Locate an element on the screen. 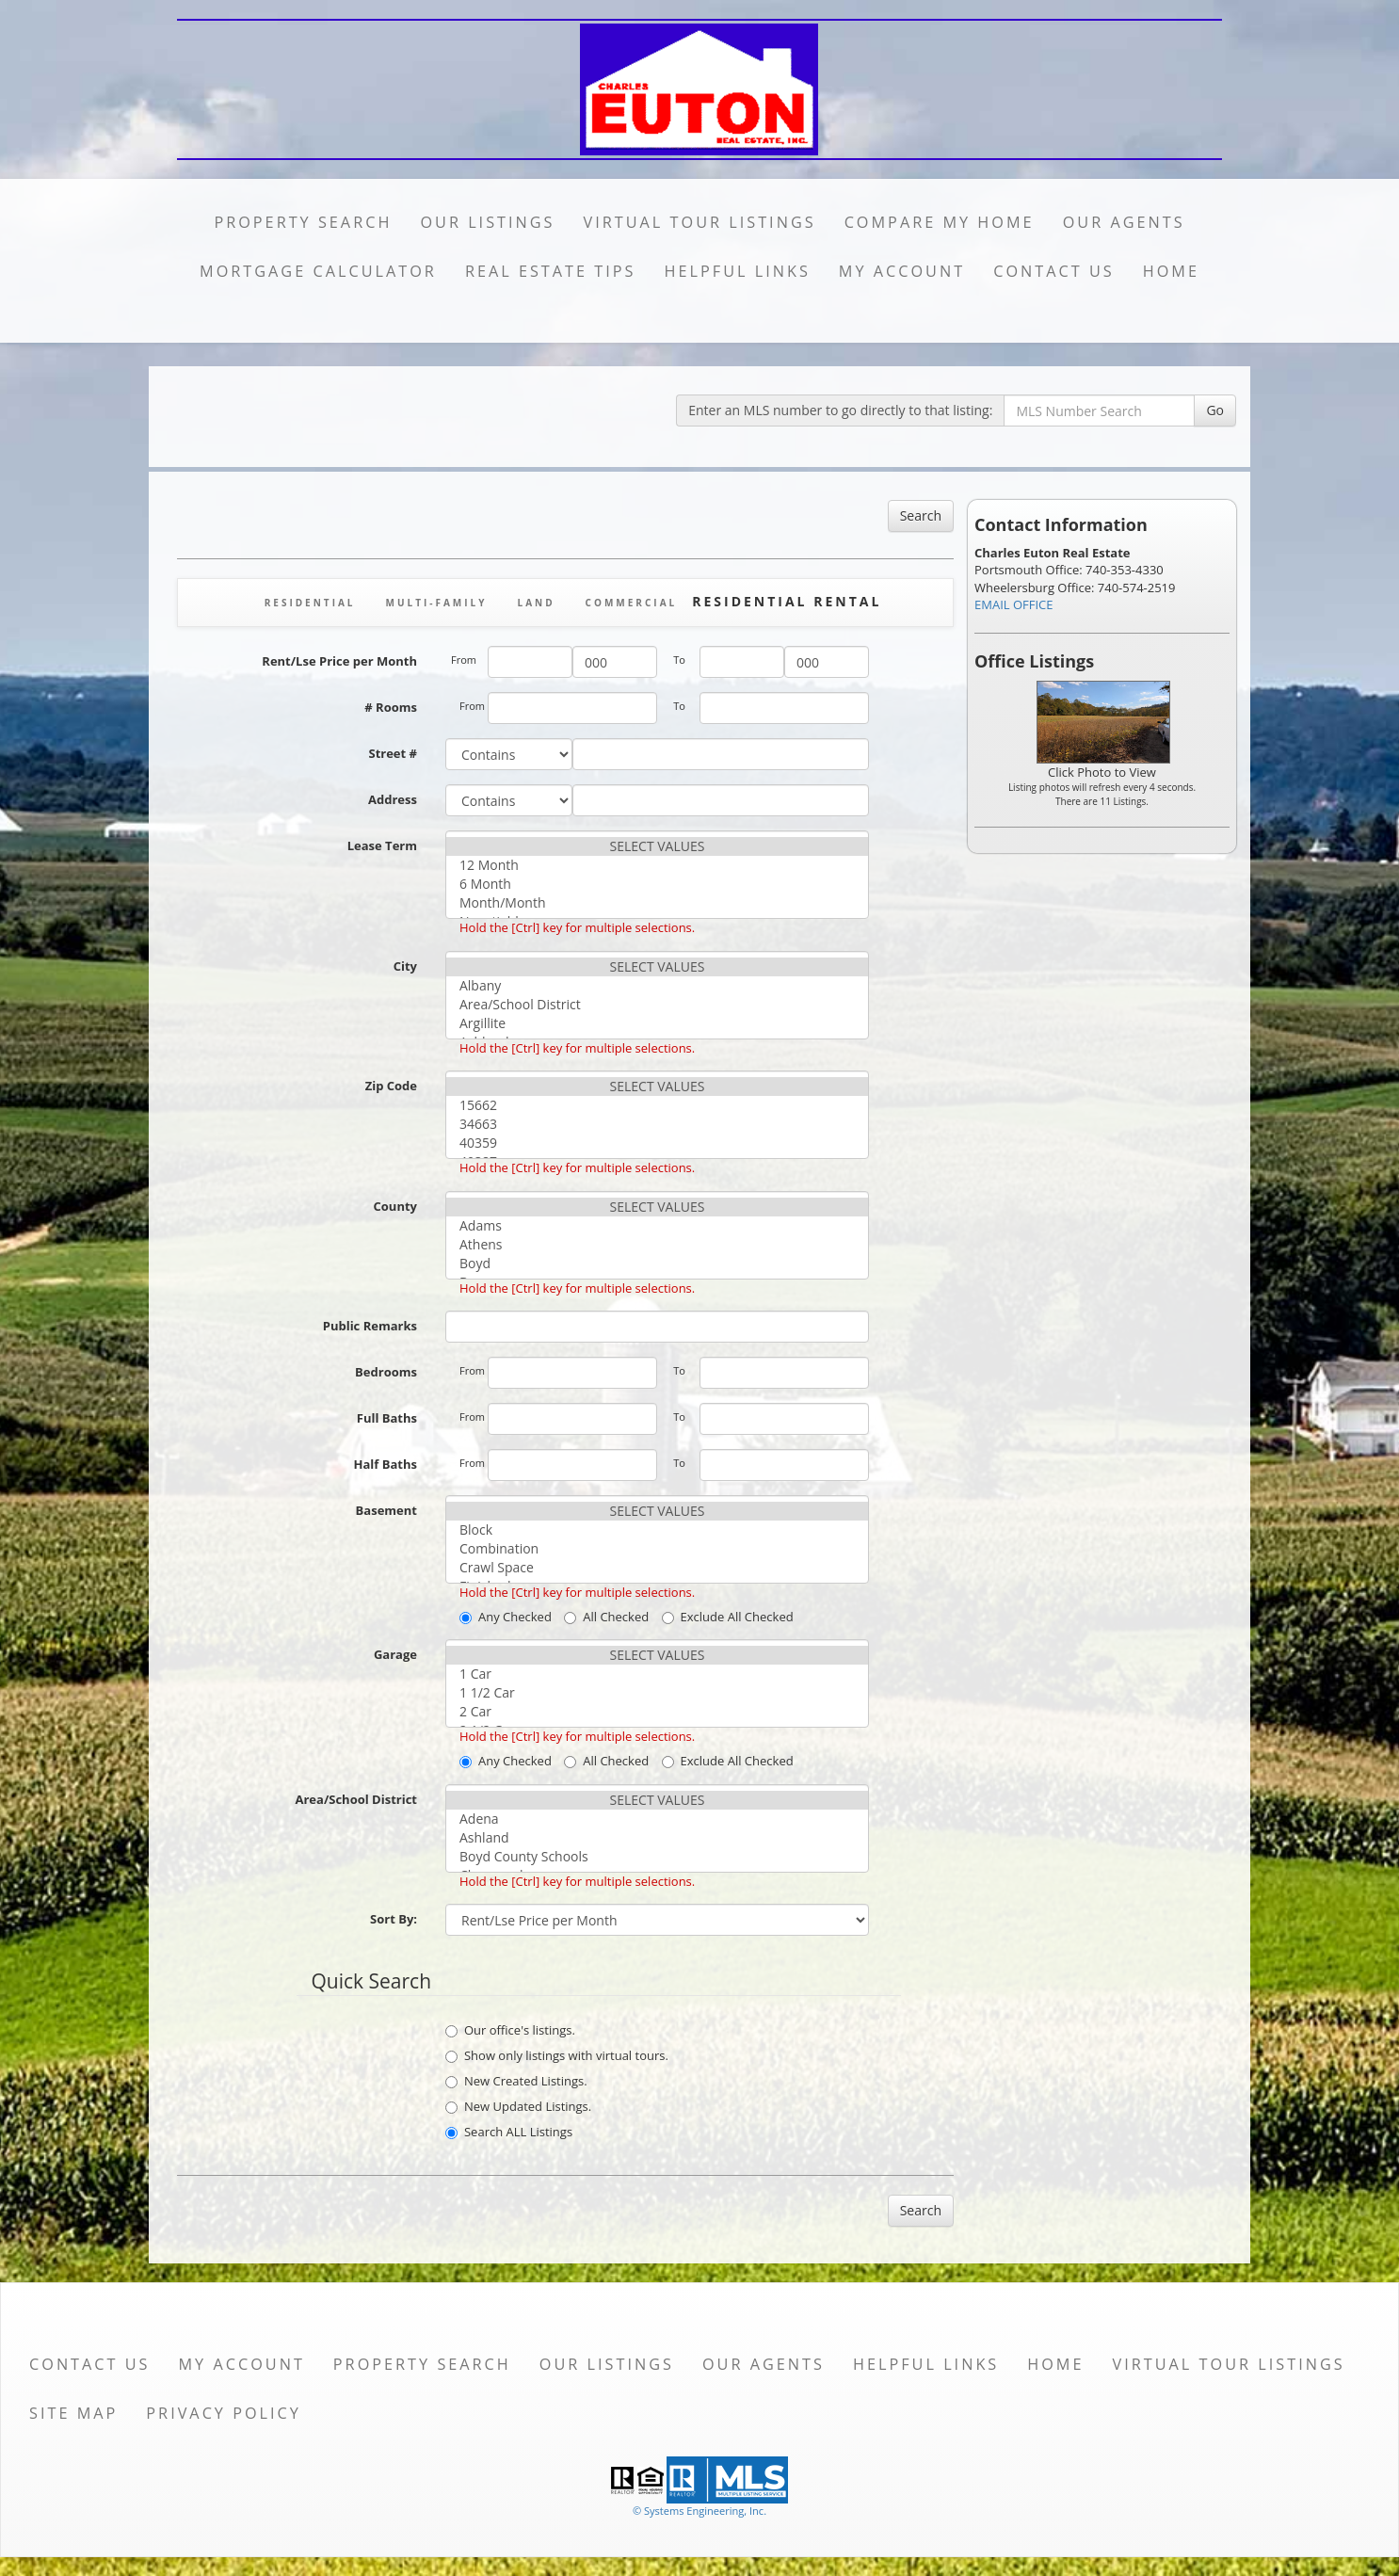  Property Search is located at coordinates (303, 222).